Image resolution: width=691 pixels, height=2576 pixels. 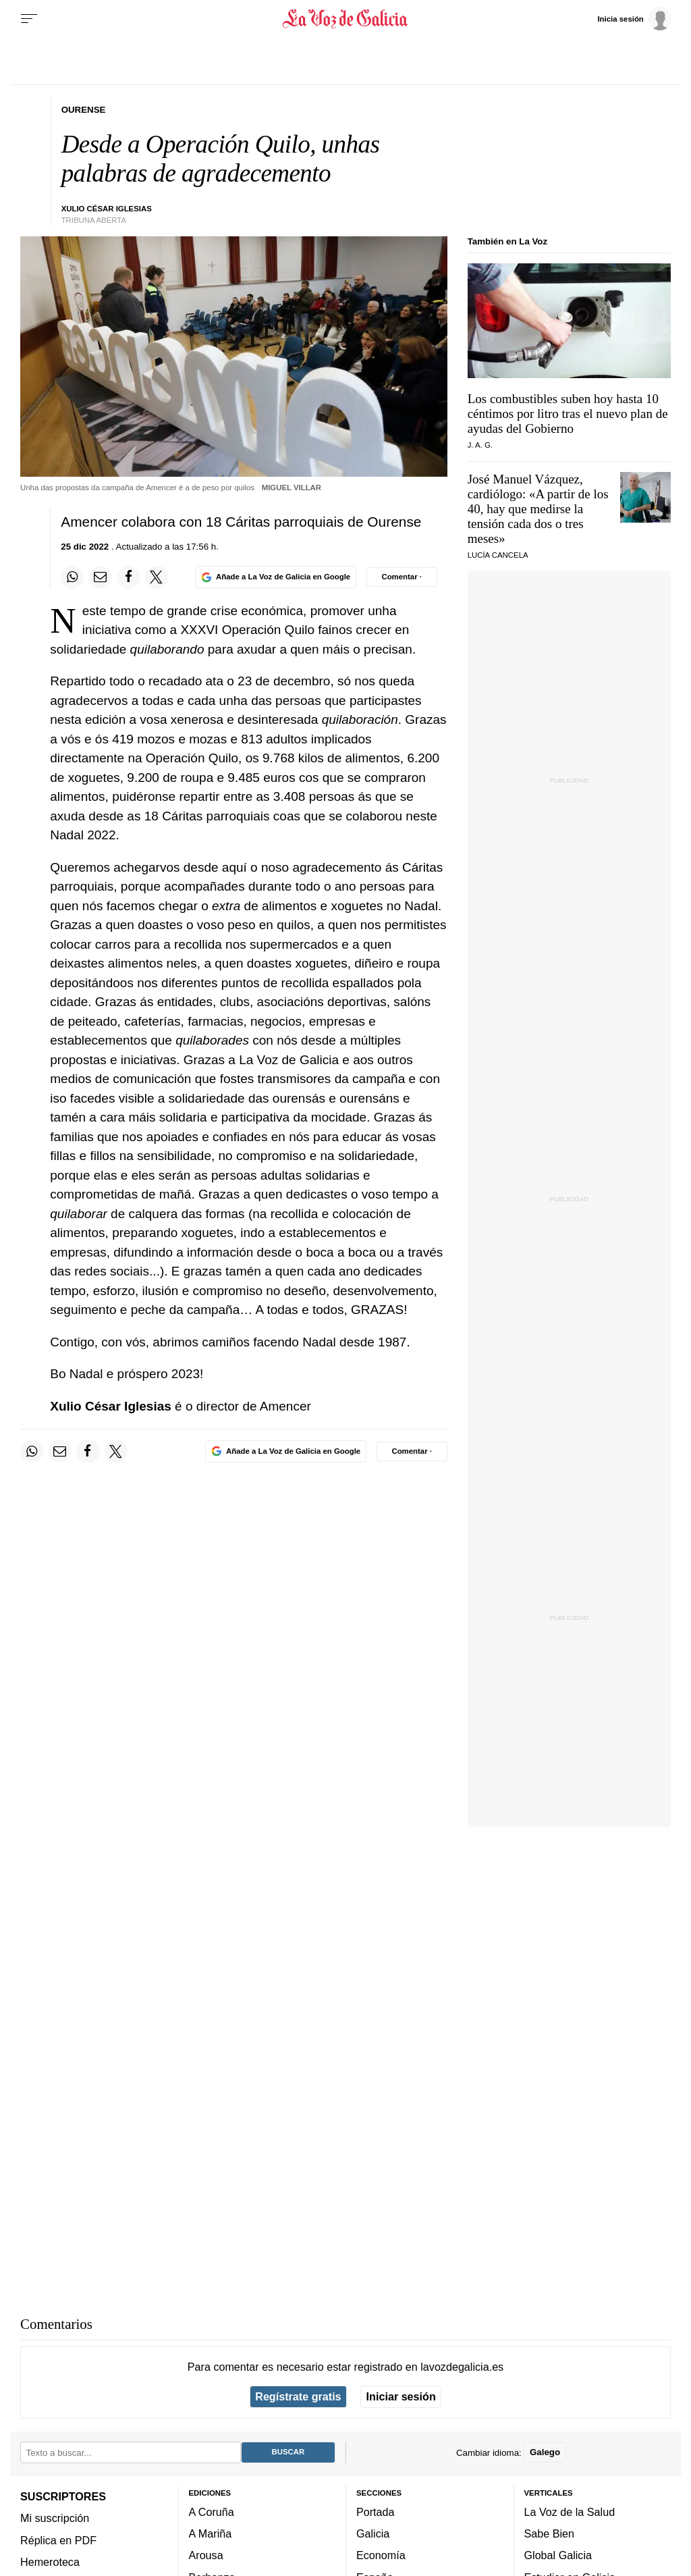 What do you see at coordinates (50, 2562) in the screenshot?
I see `Hemeroteca` at bounding box center [50, 2562].